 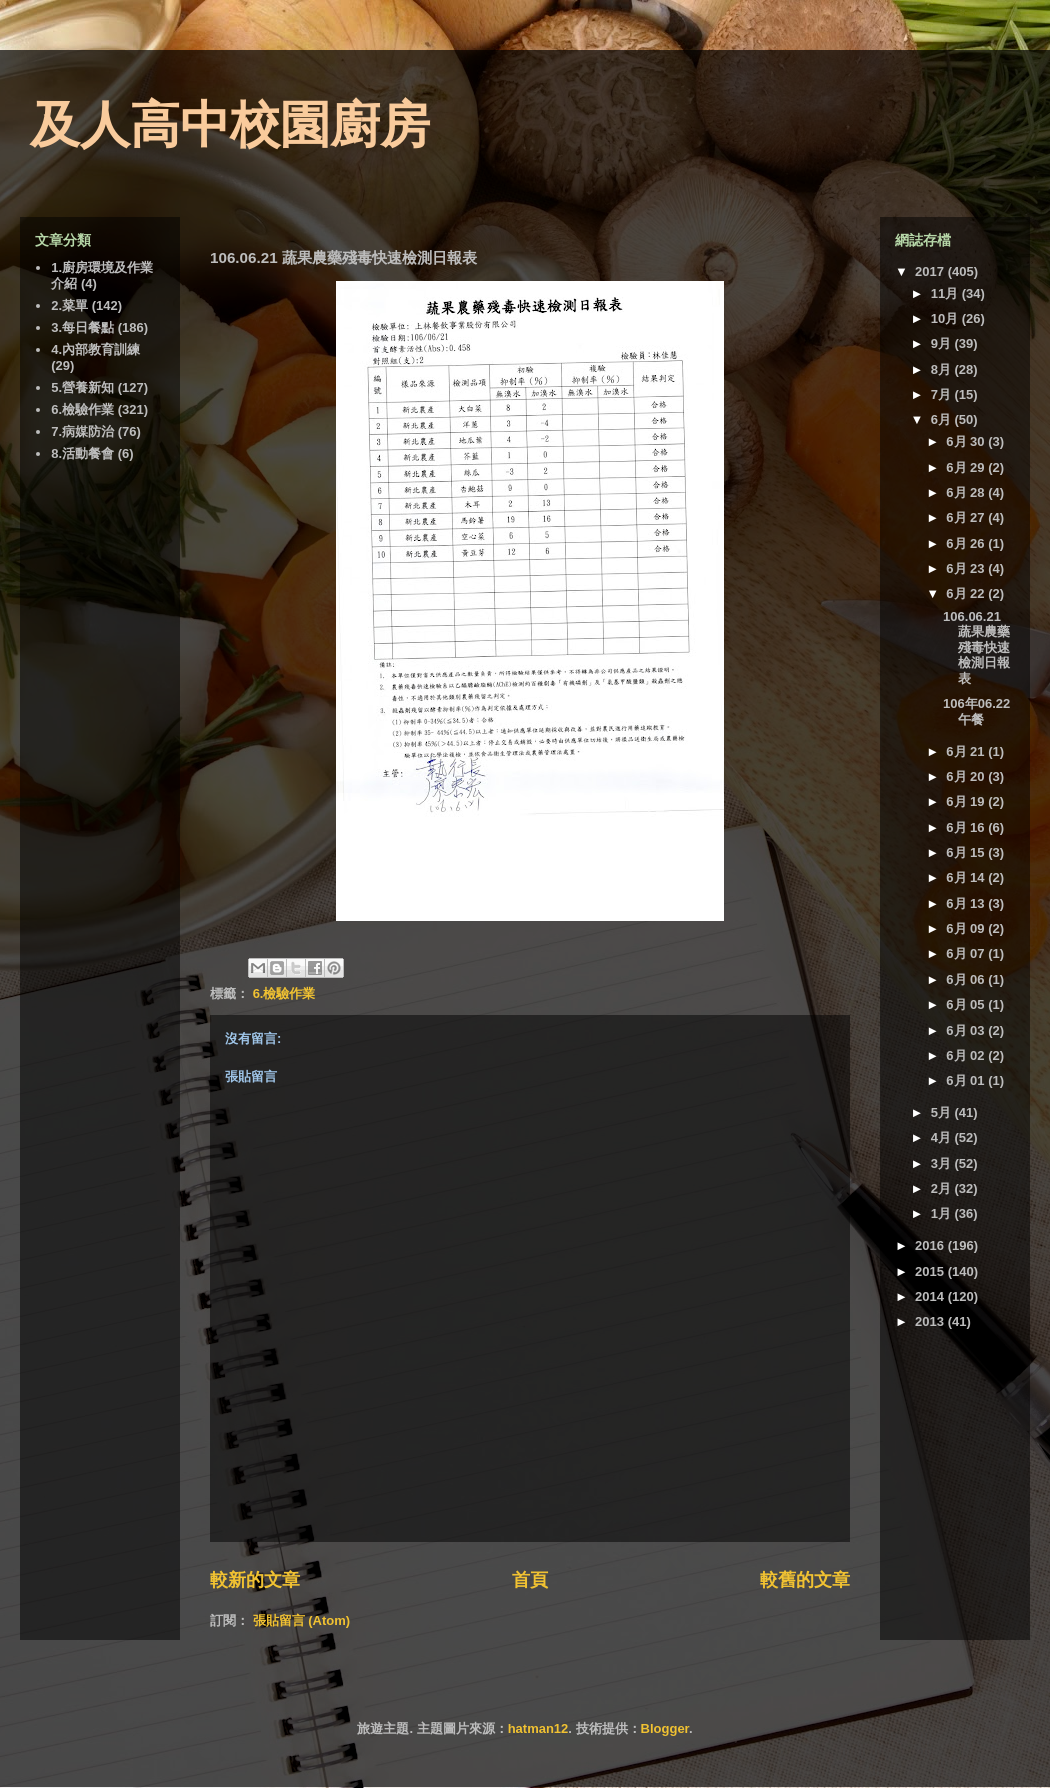 I want to click on hatman12, so click(x=538, y=1728).